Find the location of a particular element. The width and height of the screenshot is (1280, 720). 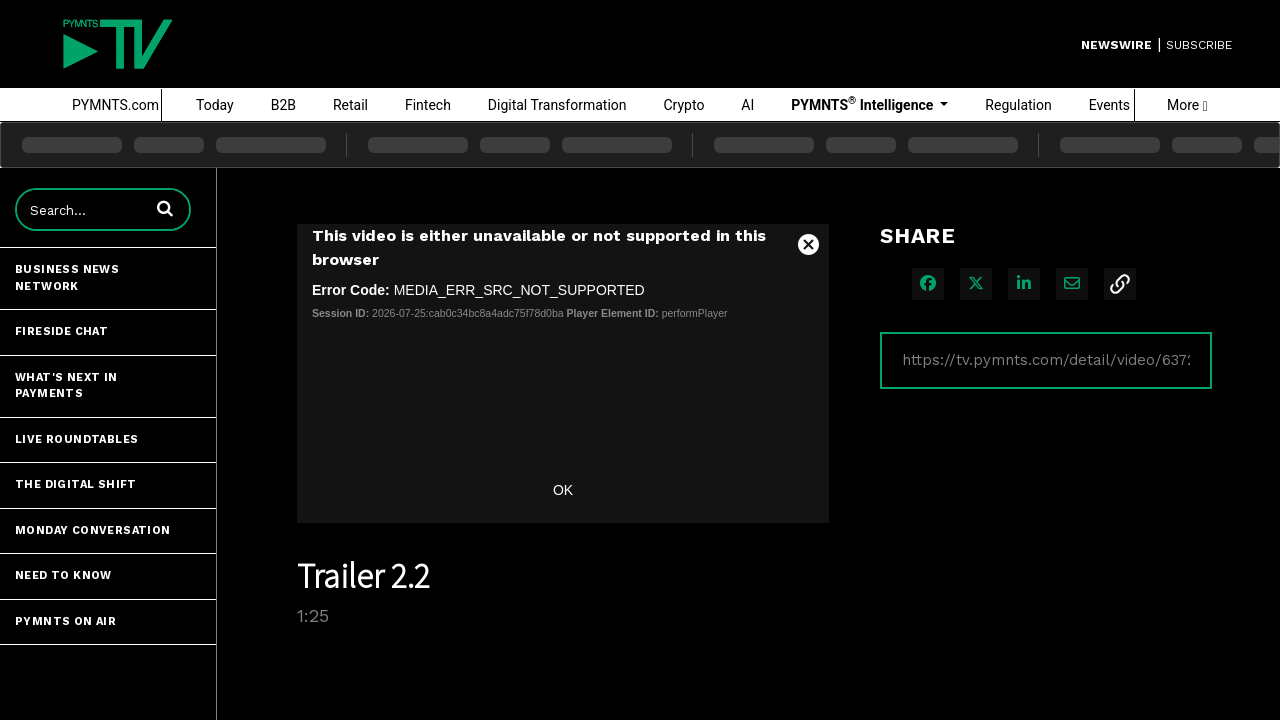

More is located at coordinates (1187, 105).